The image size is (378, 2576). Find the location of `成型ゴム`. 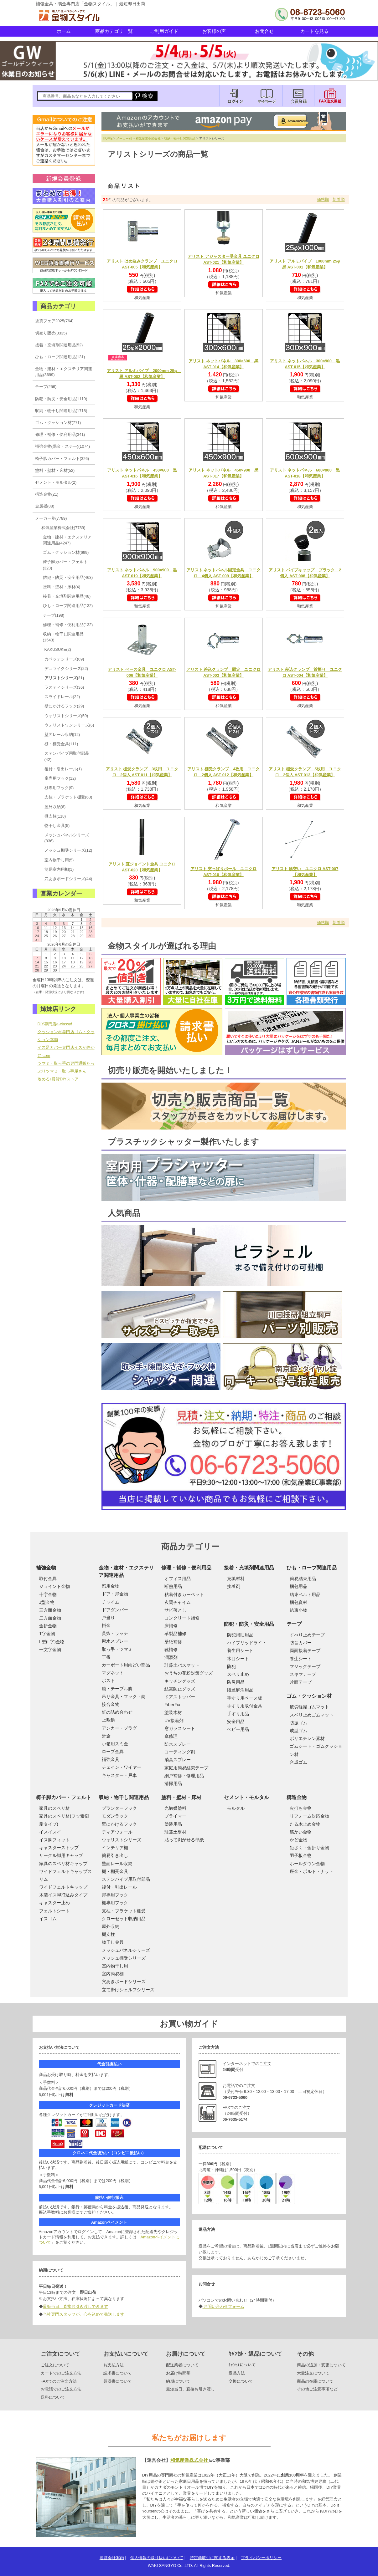

成型ゴム is located at coordinates (298, 1730).